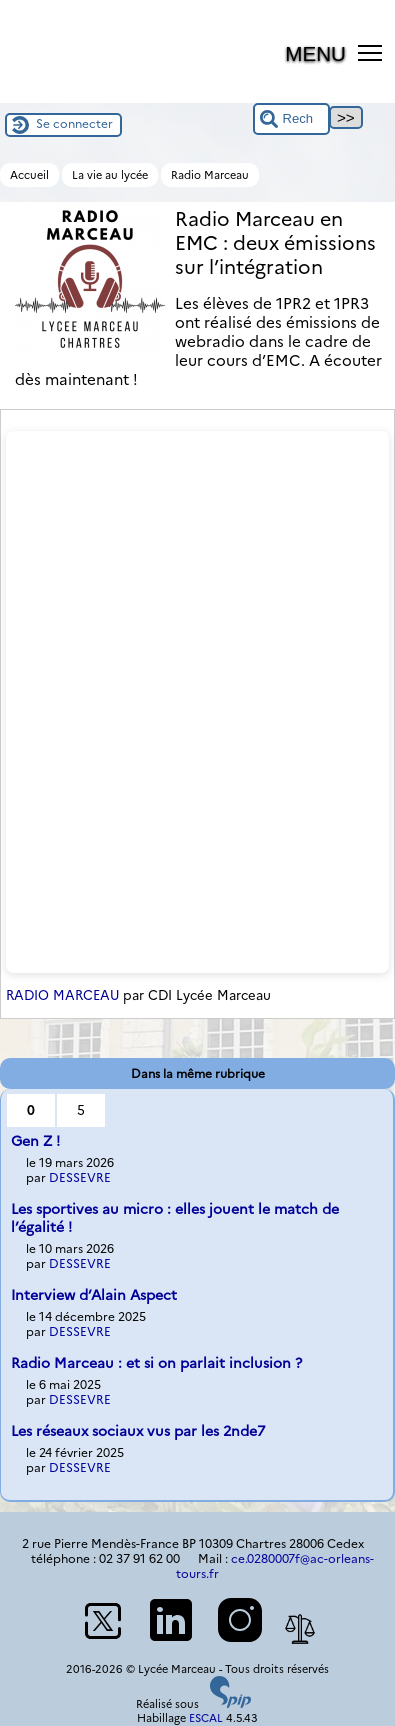 The image size is (395, 1726). What do you see at coordinates (110, 175) in the screenshot?
I see `La vie au lycée` at bounding box center [110, 175].